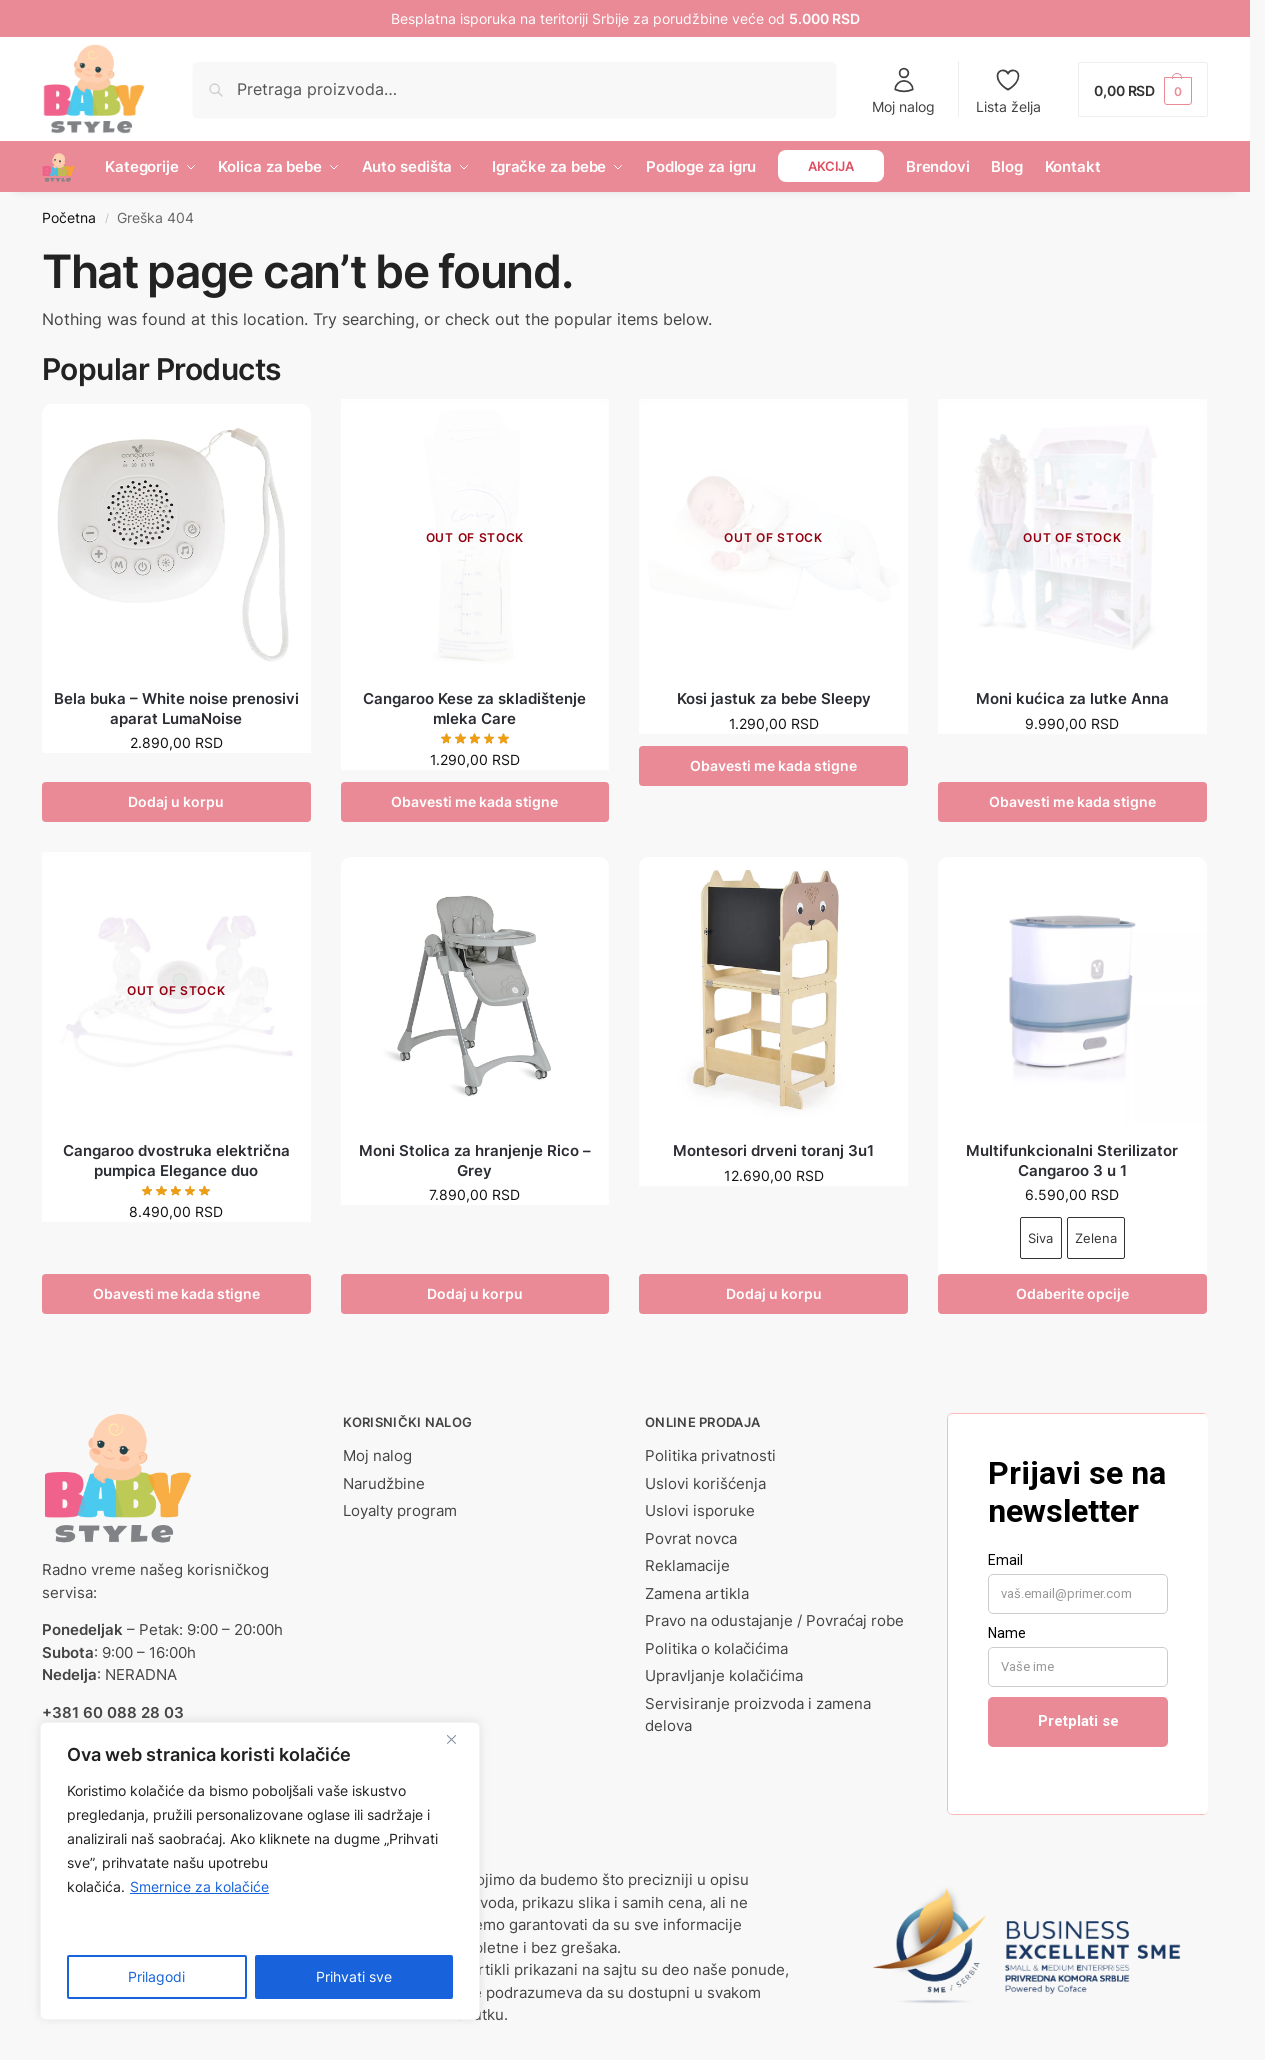 The height and width of the screenshot is (2060, 1265). What do you see at coordinates (1072, 1160) in the screenshot?
I see `Multifunkcionalni Sterilizator Cangaroo 3 u 1` at bounding box center [1072, 1160].